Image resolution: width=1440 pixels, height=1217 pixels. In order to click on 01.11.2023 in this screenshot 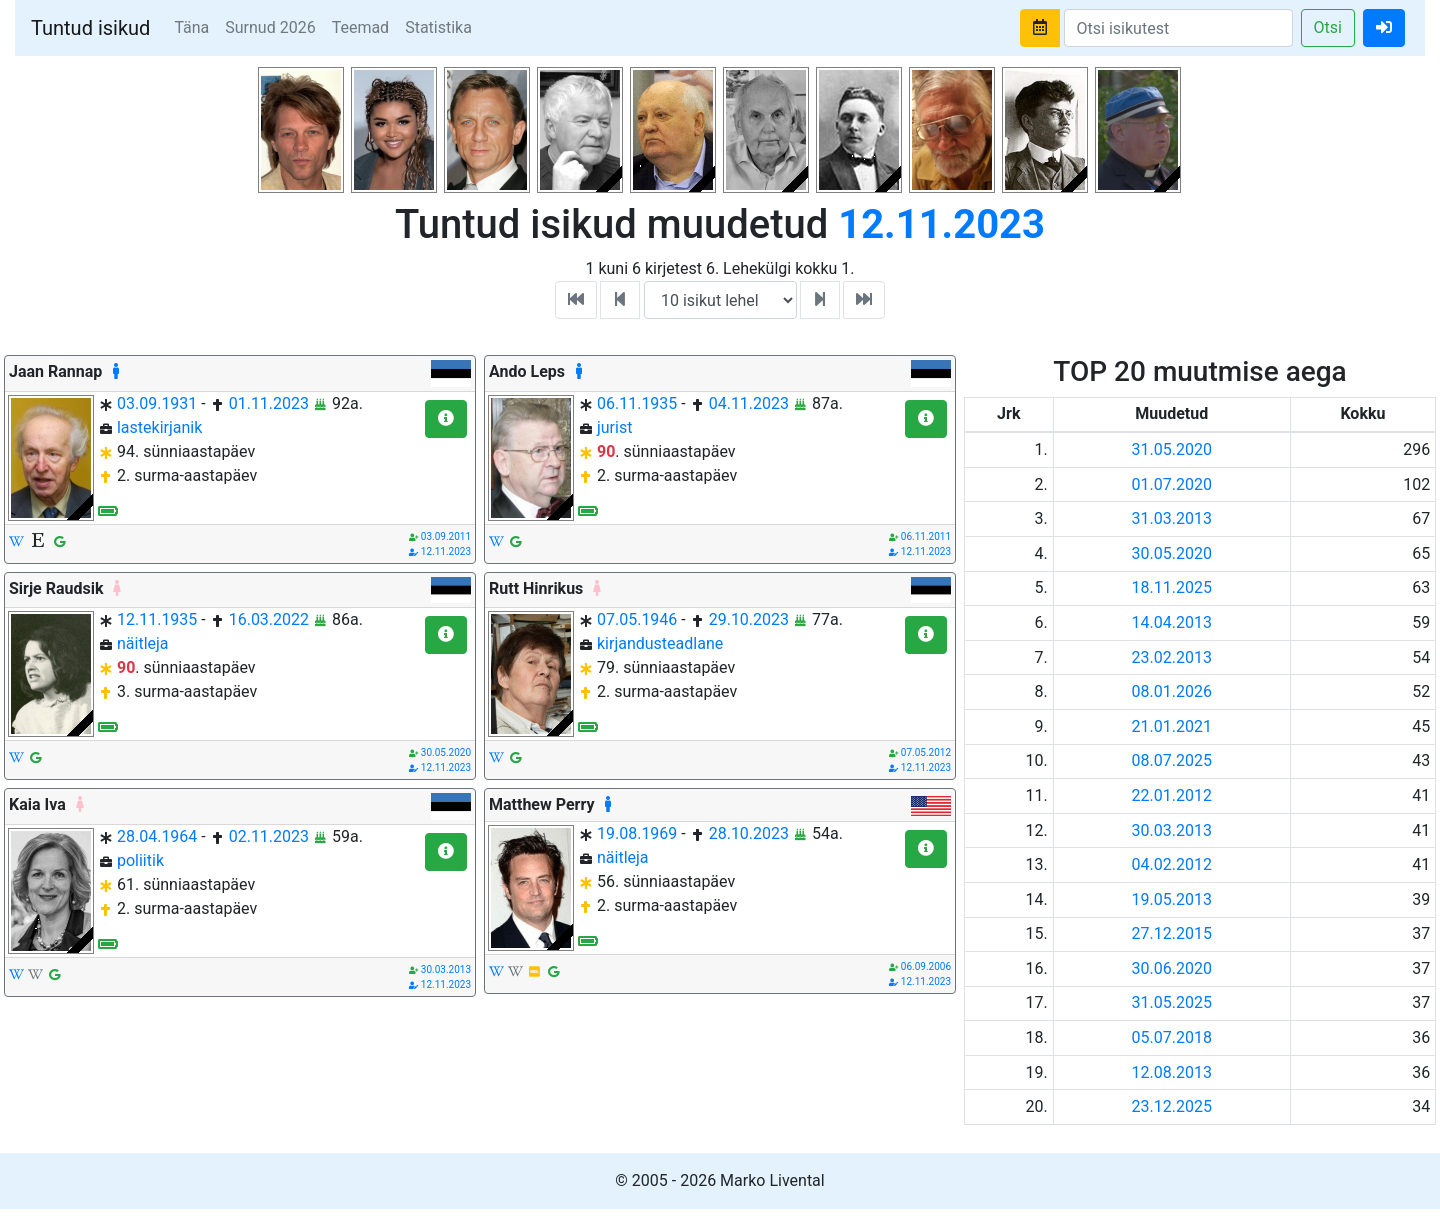, I will do `click(269, 403)`.